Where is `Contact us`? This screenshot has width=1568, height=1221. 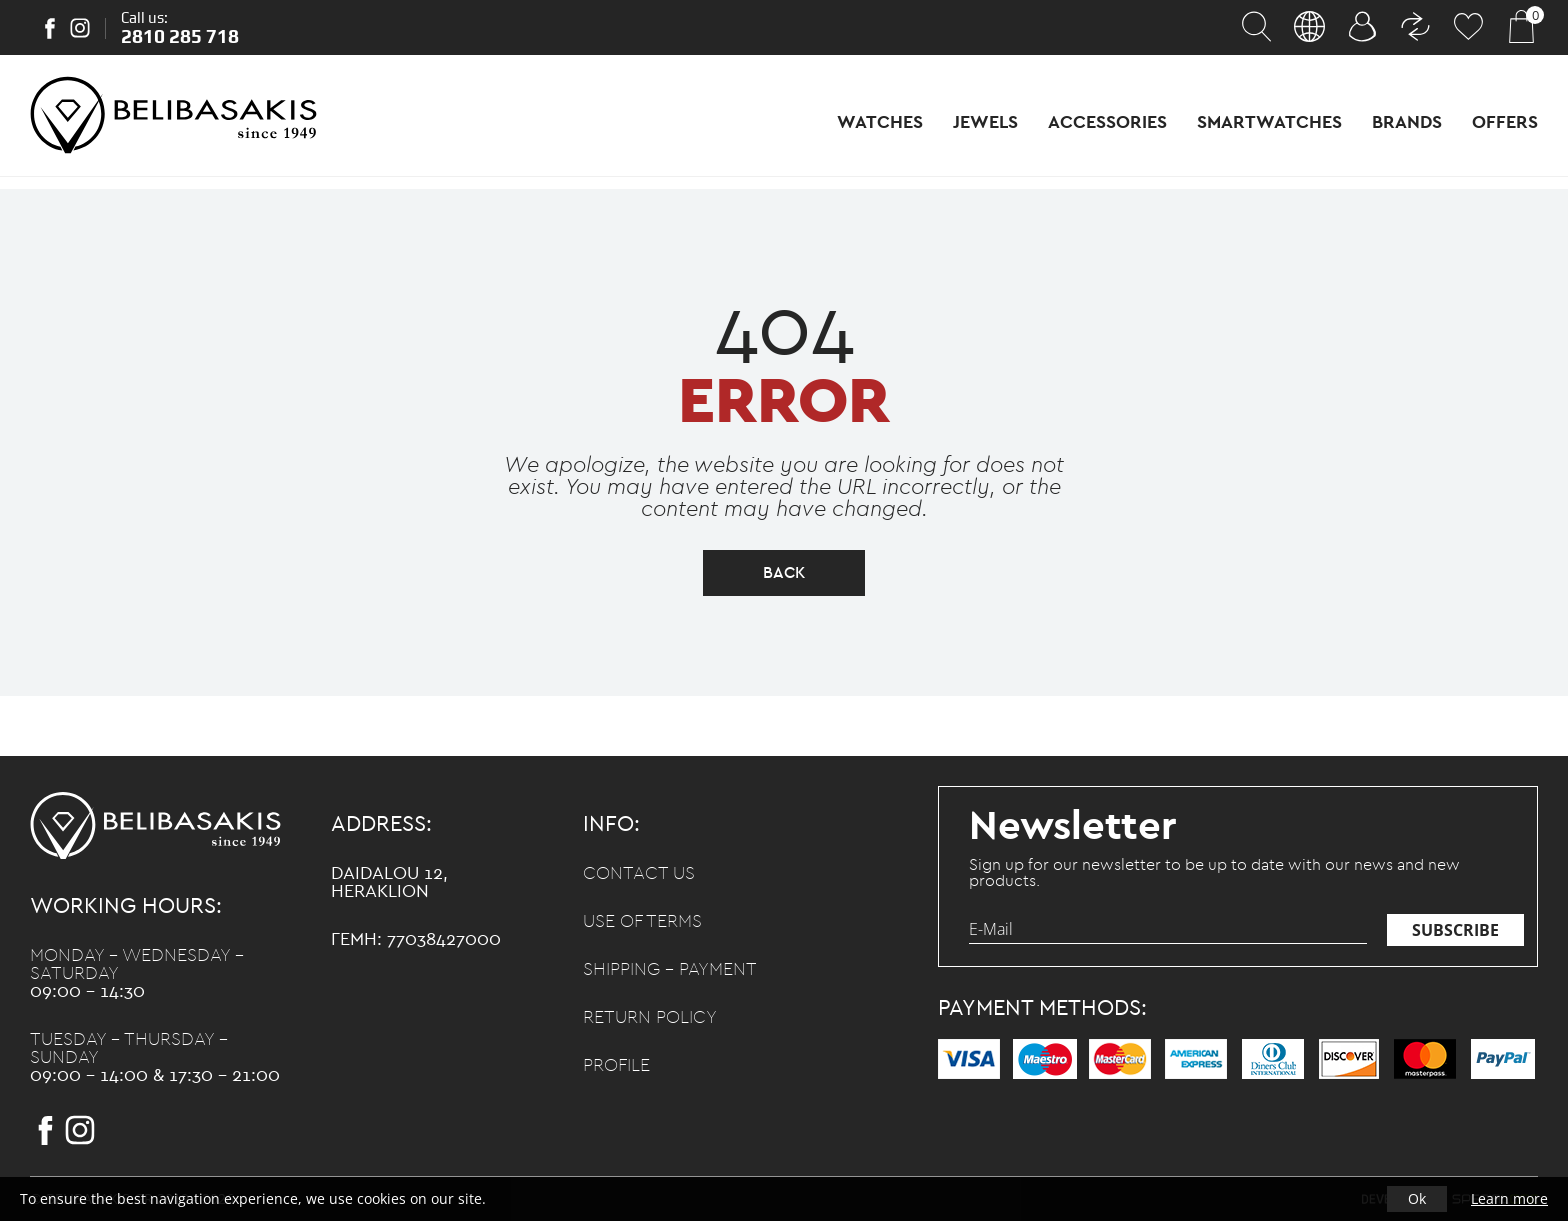
Contact us is located at coordinates (639, 874).